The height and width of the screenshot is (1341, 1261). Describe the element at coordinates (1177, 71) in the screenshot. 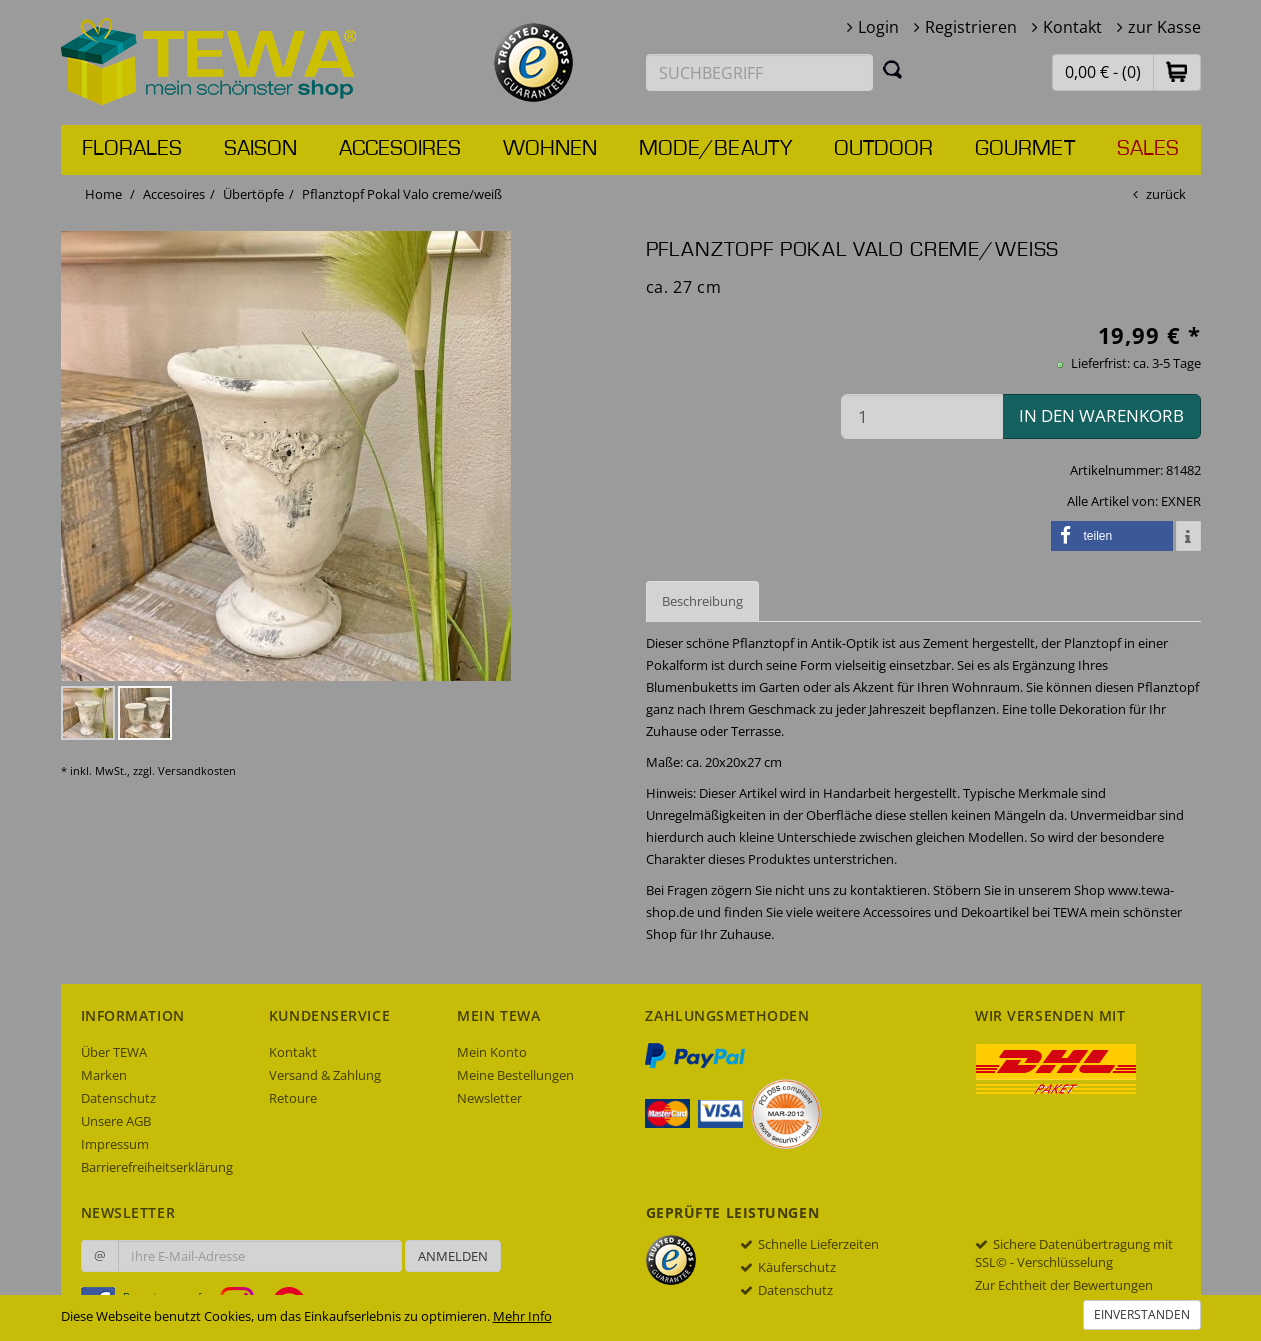

I see `[button]` at that location.